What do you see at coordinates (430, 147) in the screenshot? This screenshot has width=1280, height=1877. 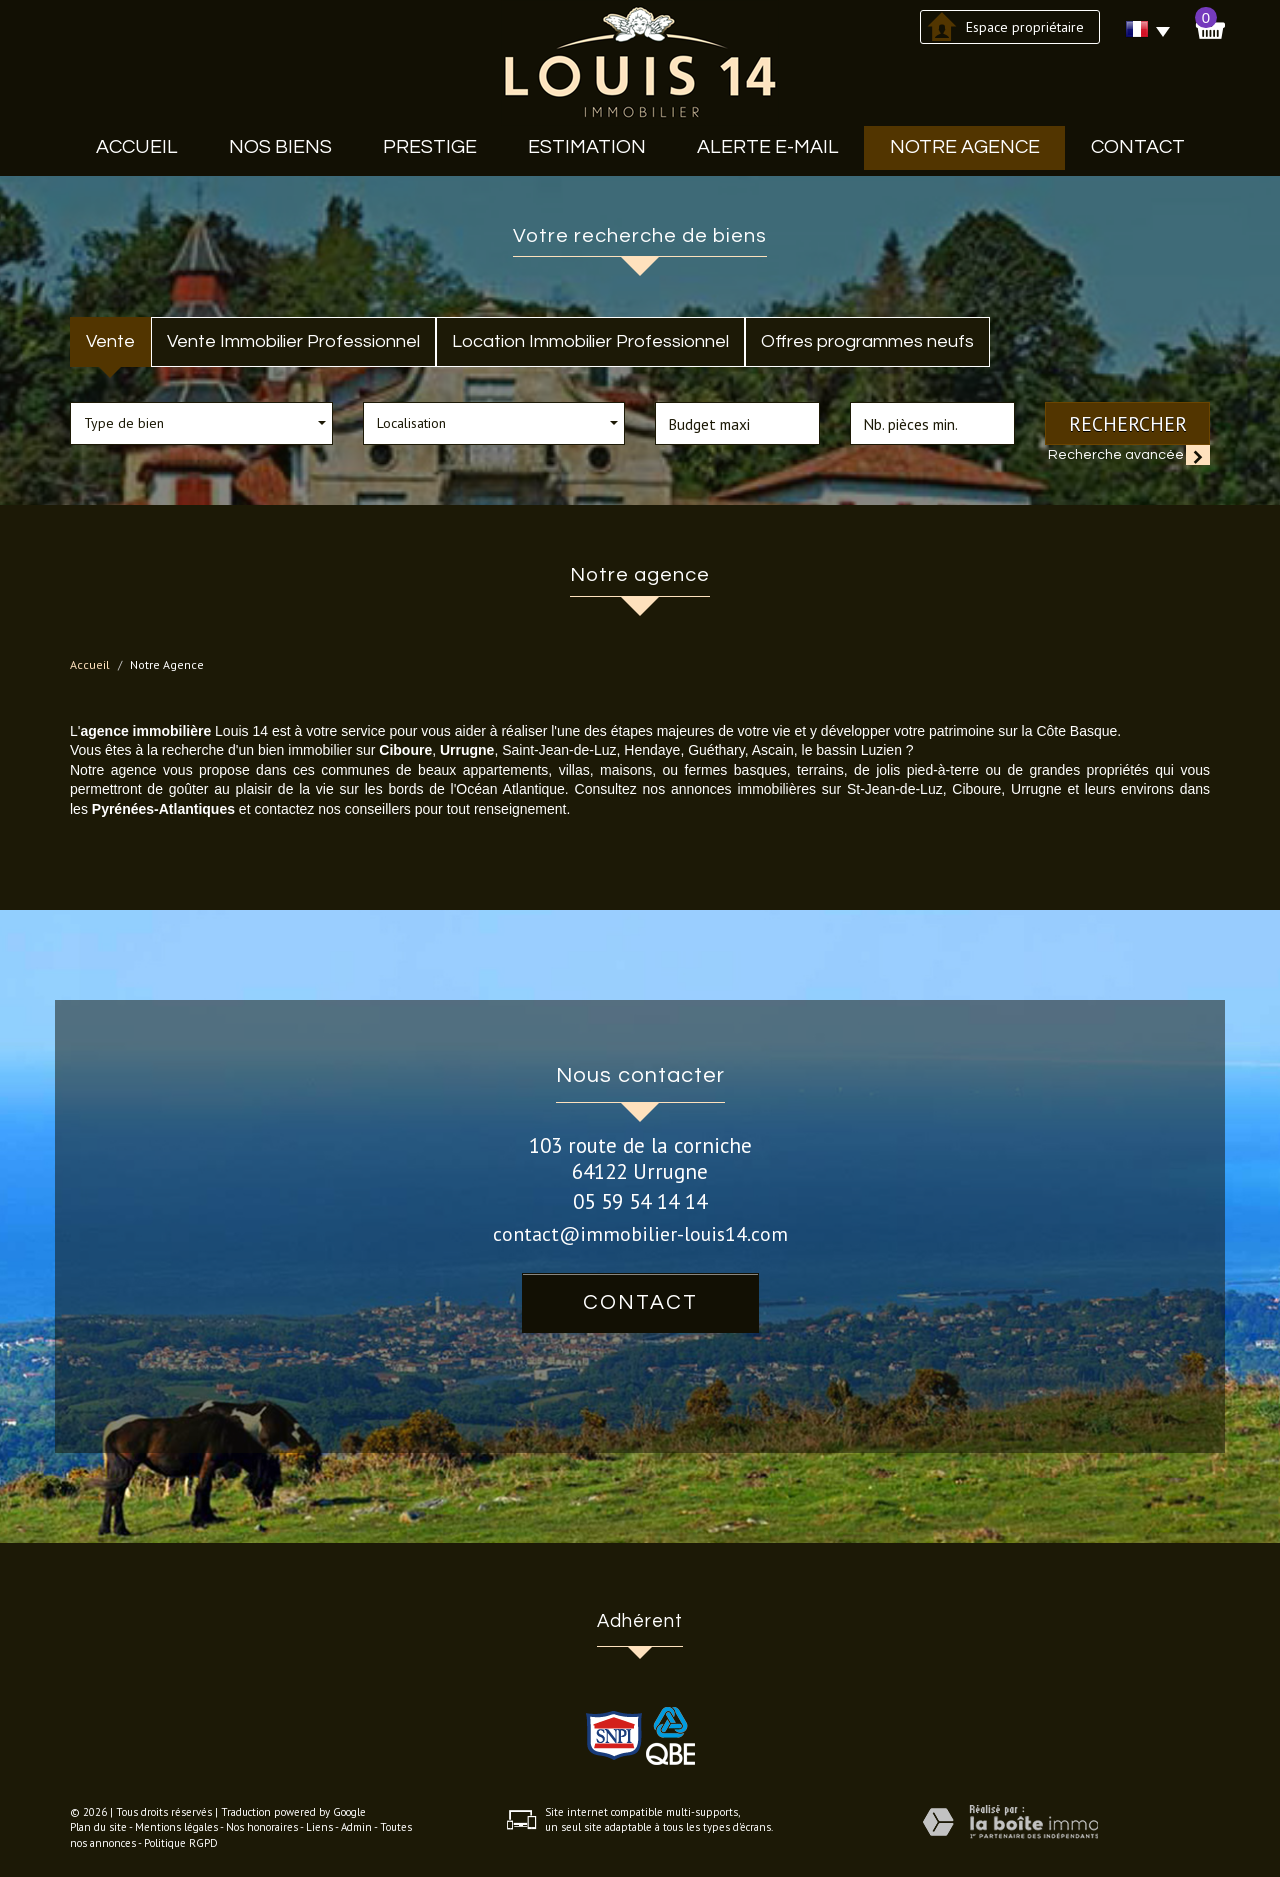 I see `Prestige` at bounding box center [430, 147].